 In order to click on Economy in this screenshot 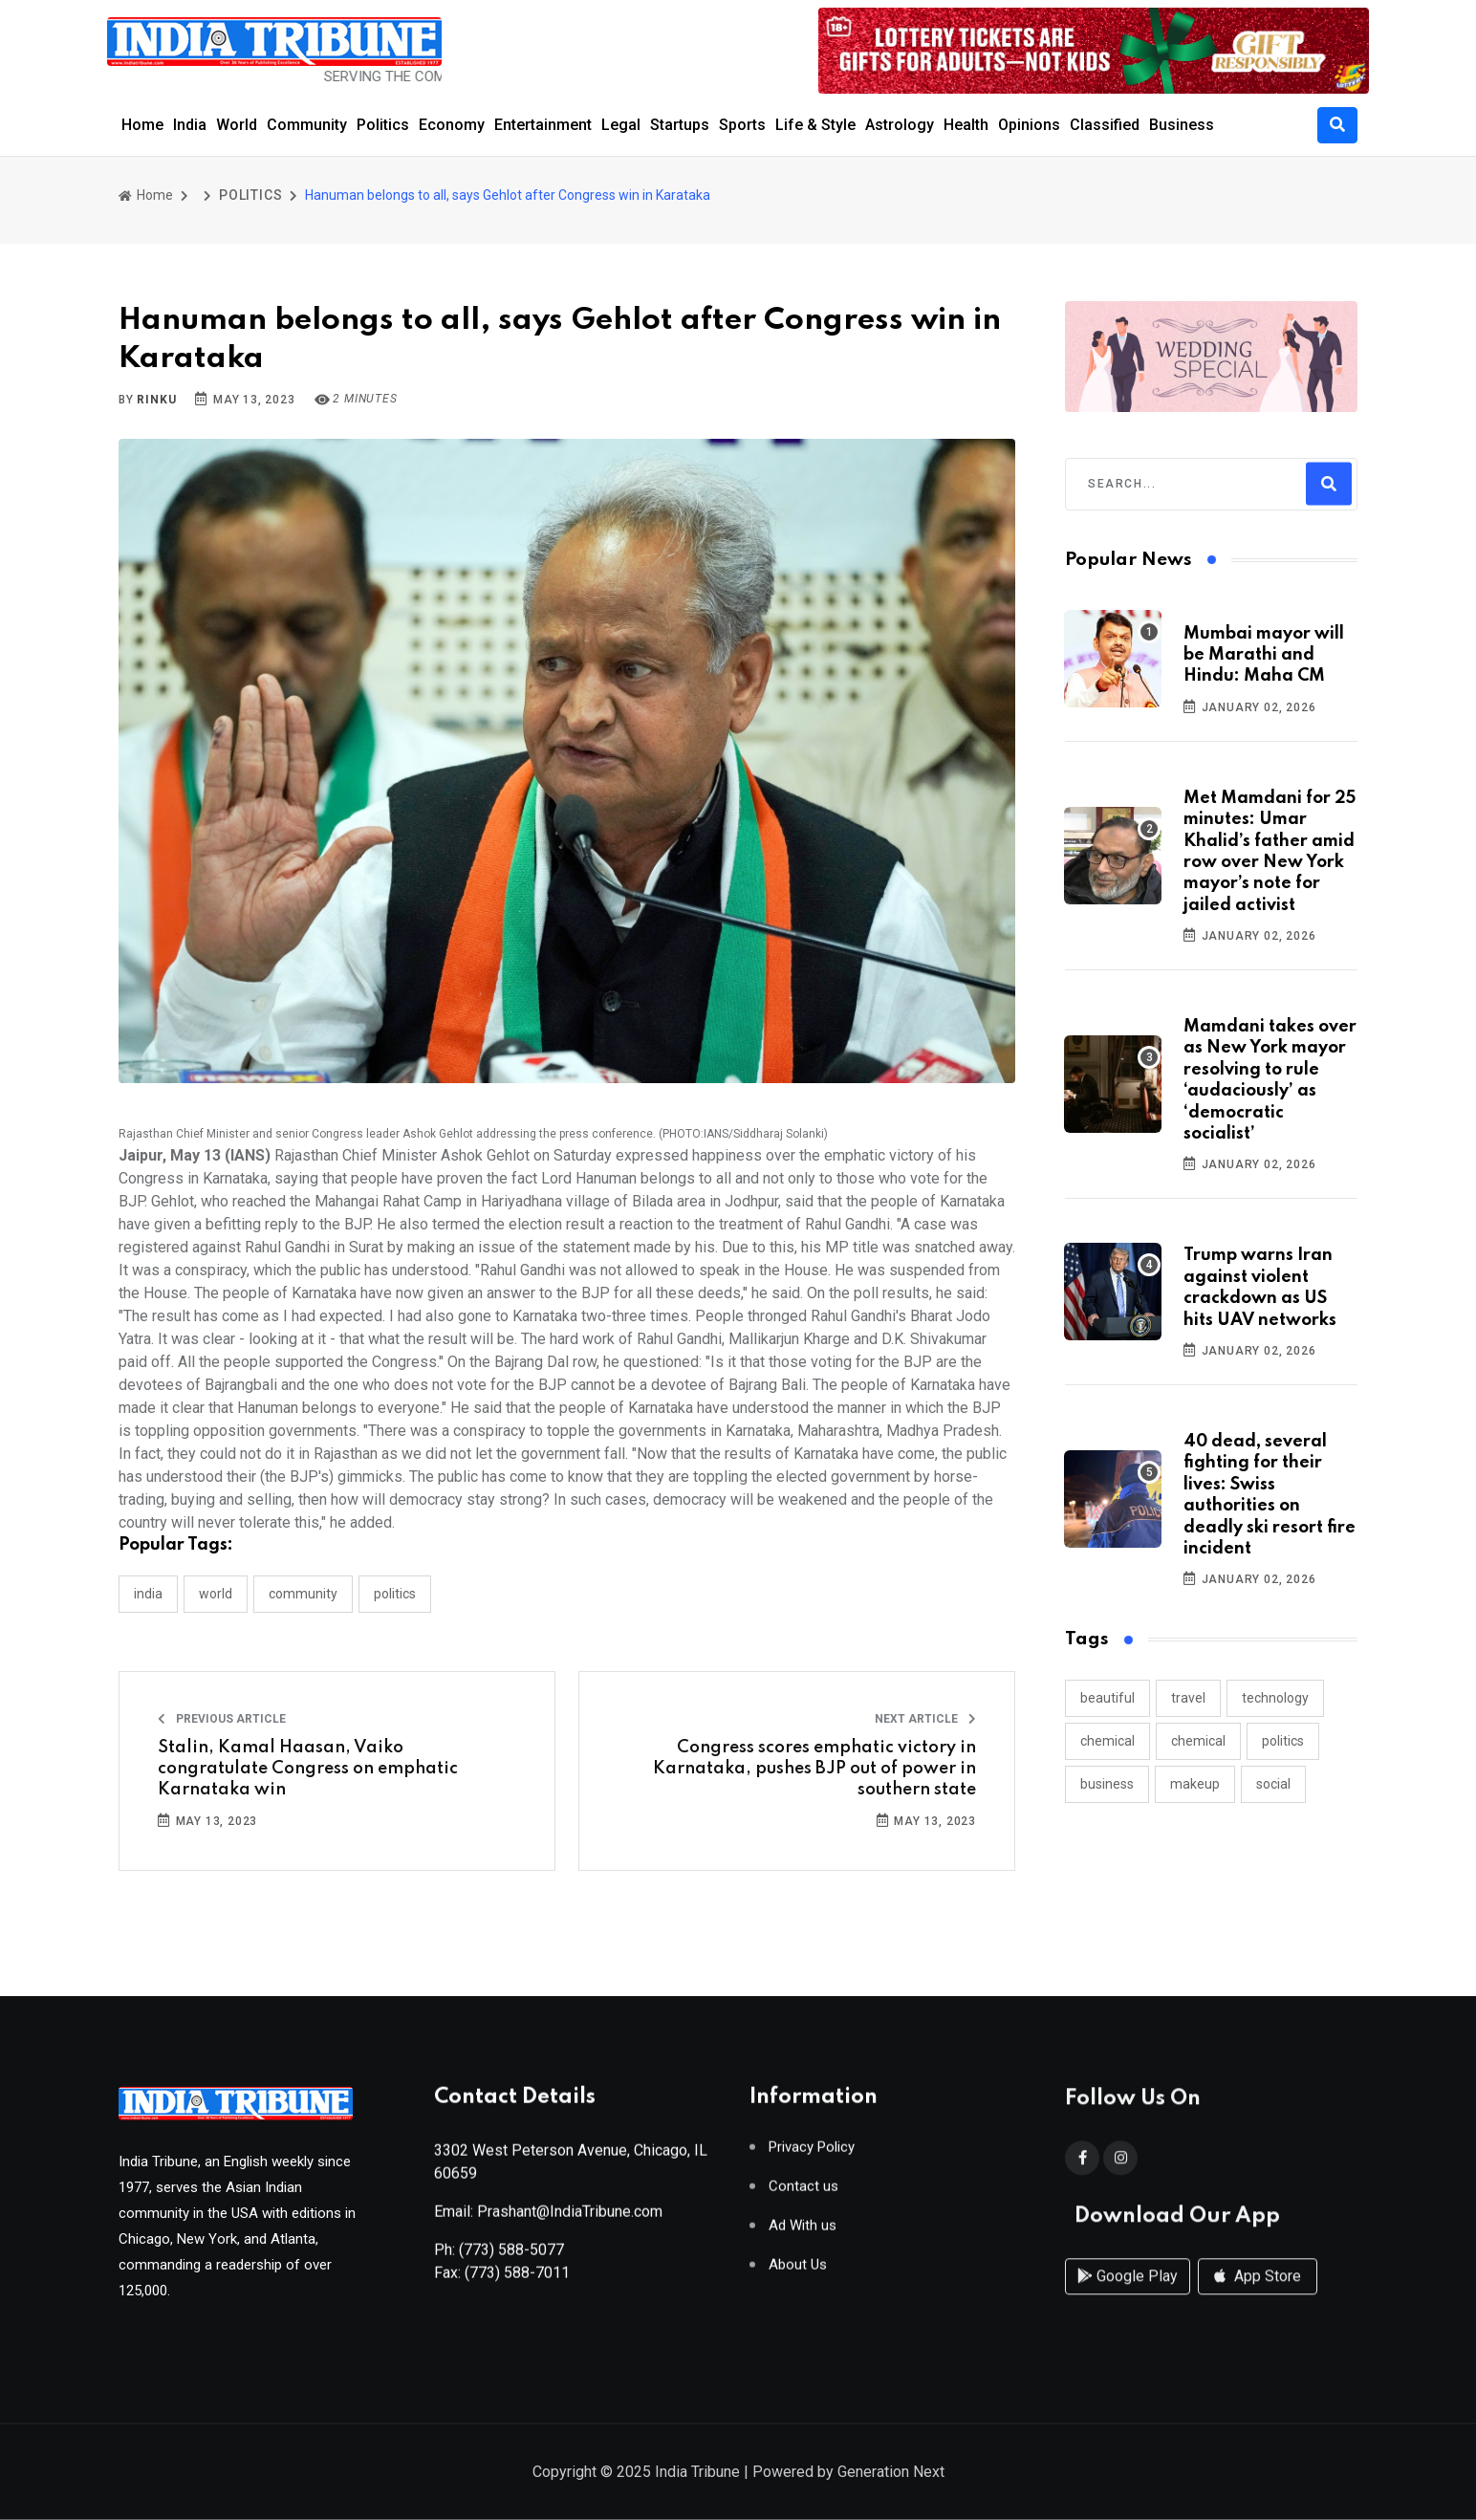, I will do `click(452, 125)`.